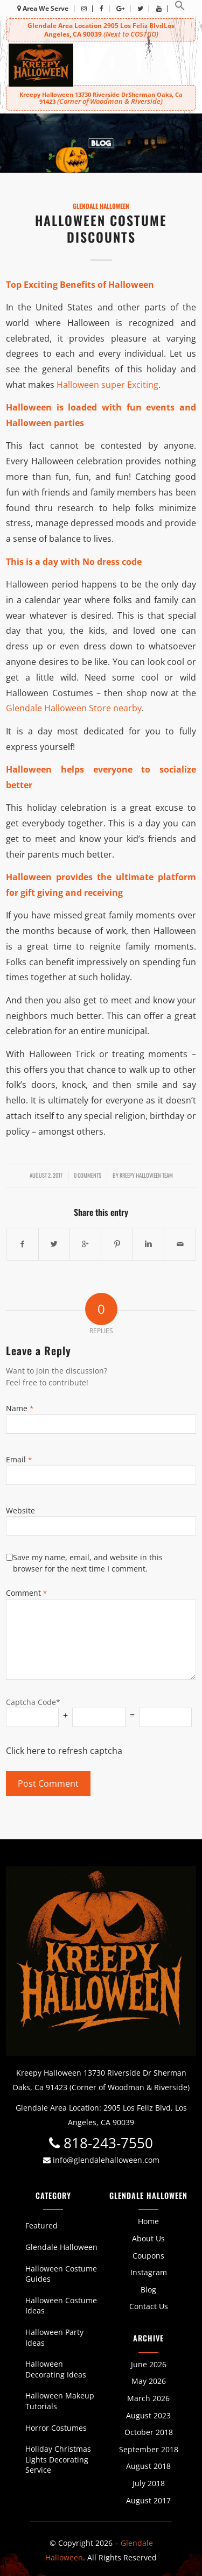 Image resolution: width=202 pixels, height=2576 pixels. What do you see at coordinates (55, 2369) in the screenshot?
I see `Halloween Decorating Ideas` at bounding box center [55, 2369].